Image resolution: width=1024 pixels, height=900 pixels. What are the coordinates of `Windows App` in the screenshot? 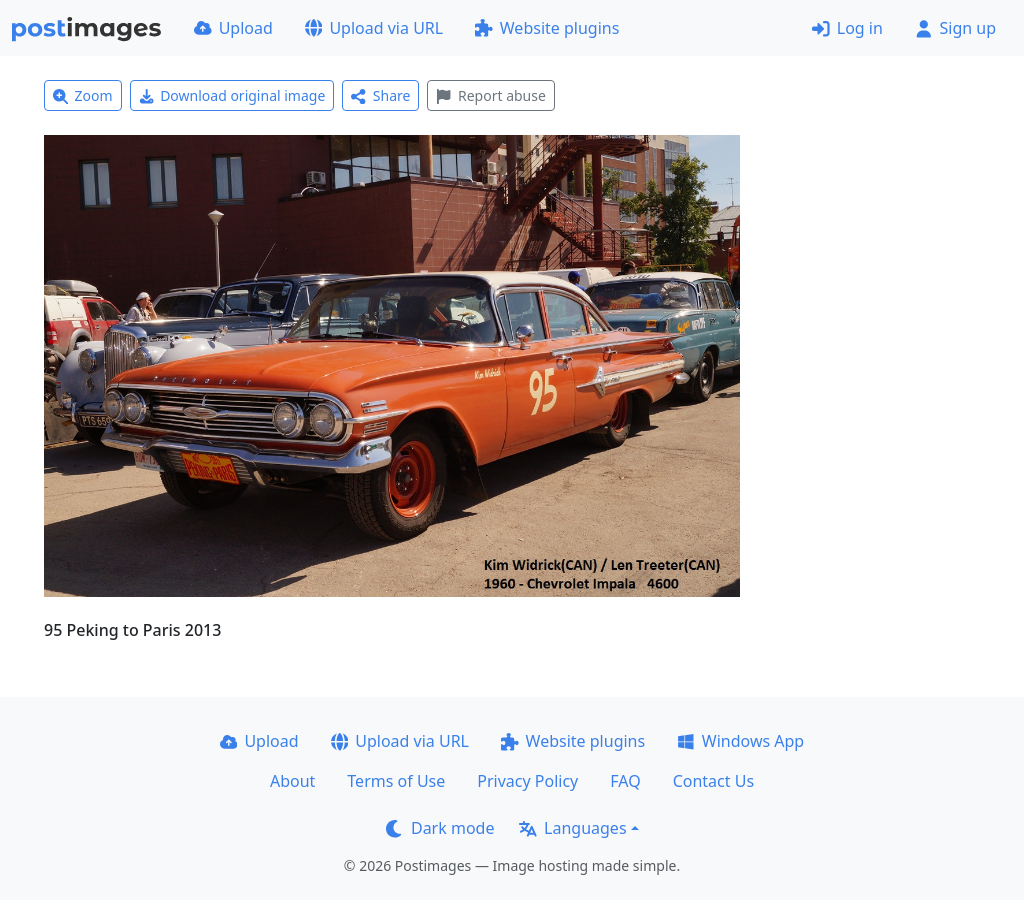 It's located at (740, 741).